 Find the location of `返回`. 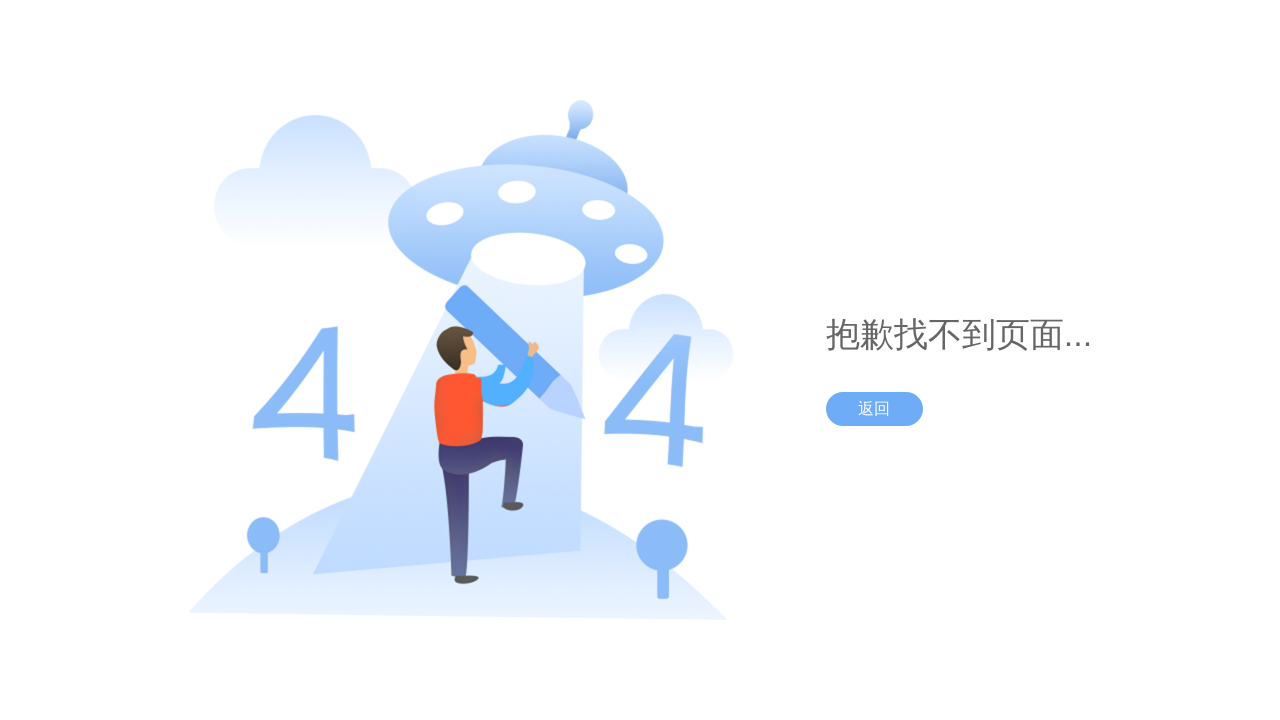

返回 is located at coordinates (874, 408).